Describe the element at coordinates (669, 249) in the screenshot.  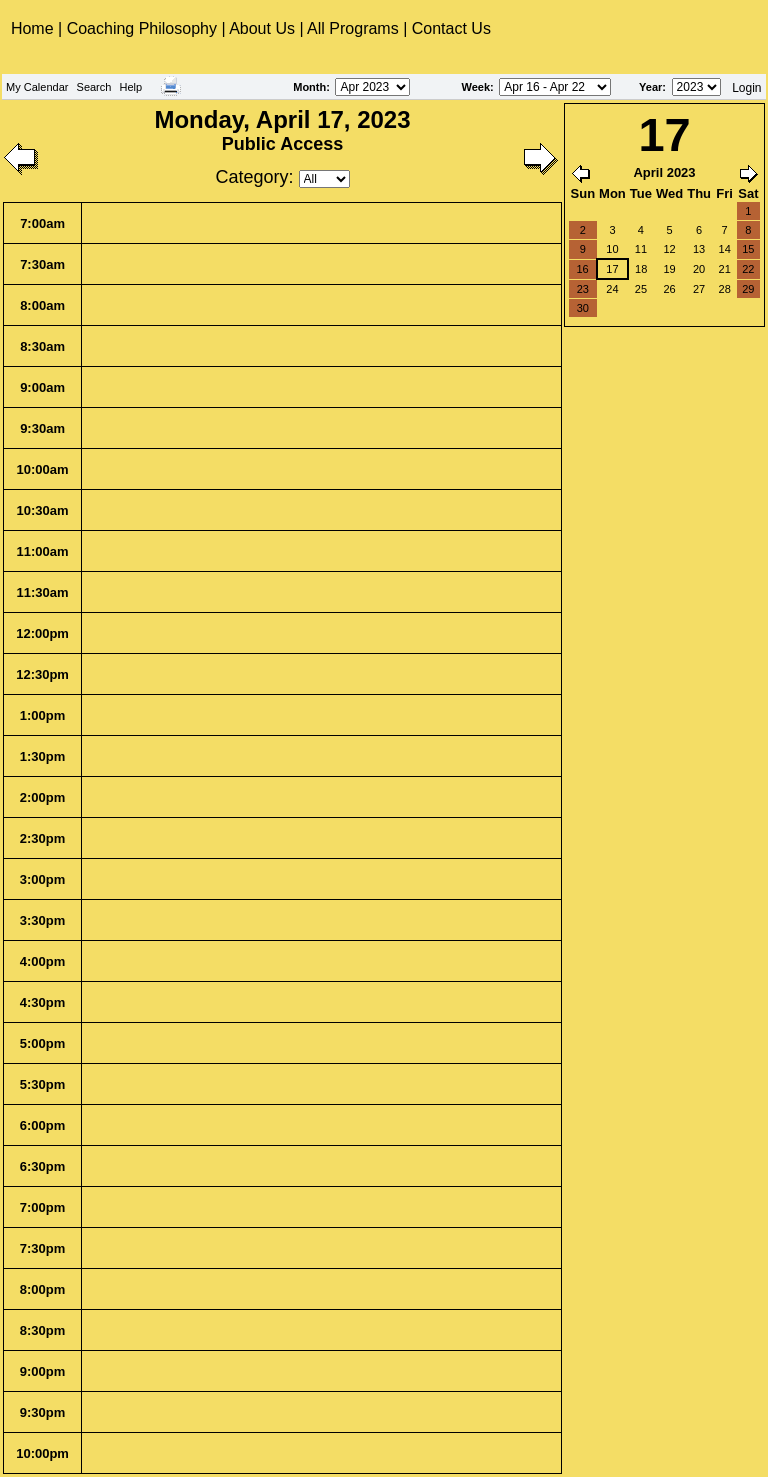
I see `12` at that location.